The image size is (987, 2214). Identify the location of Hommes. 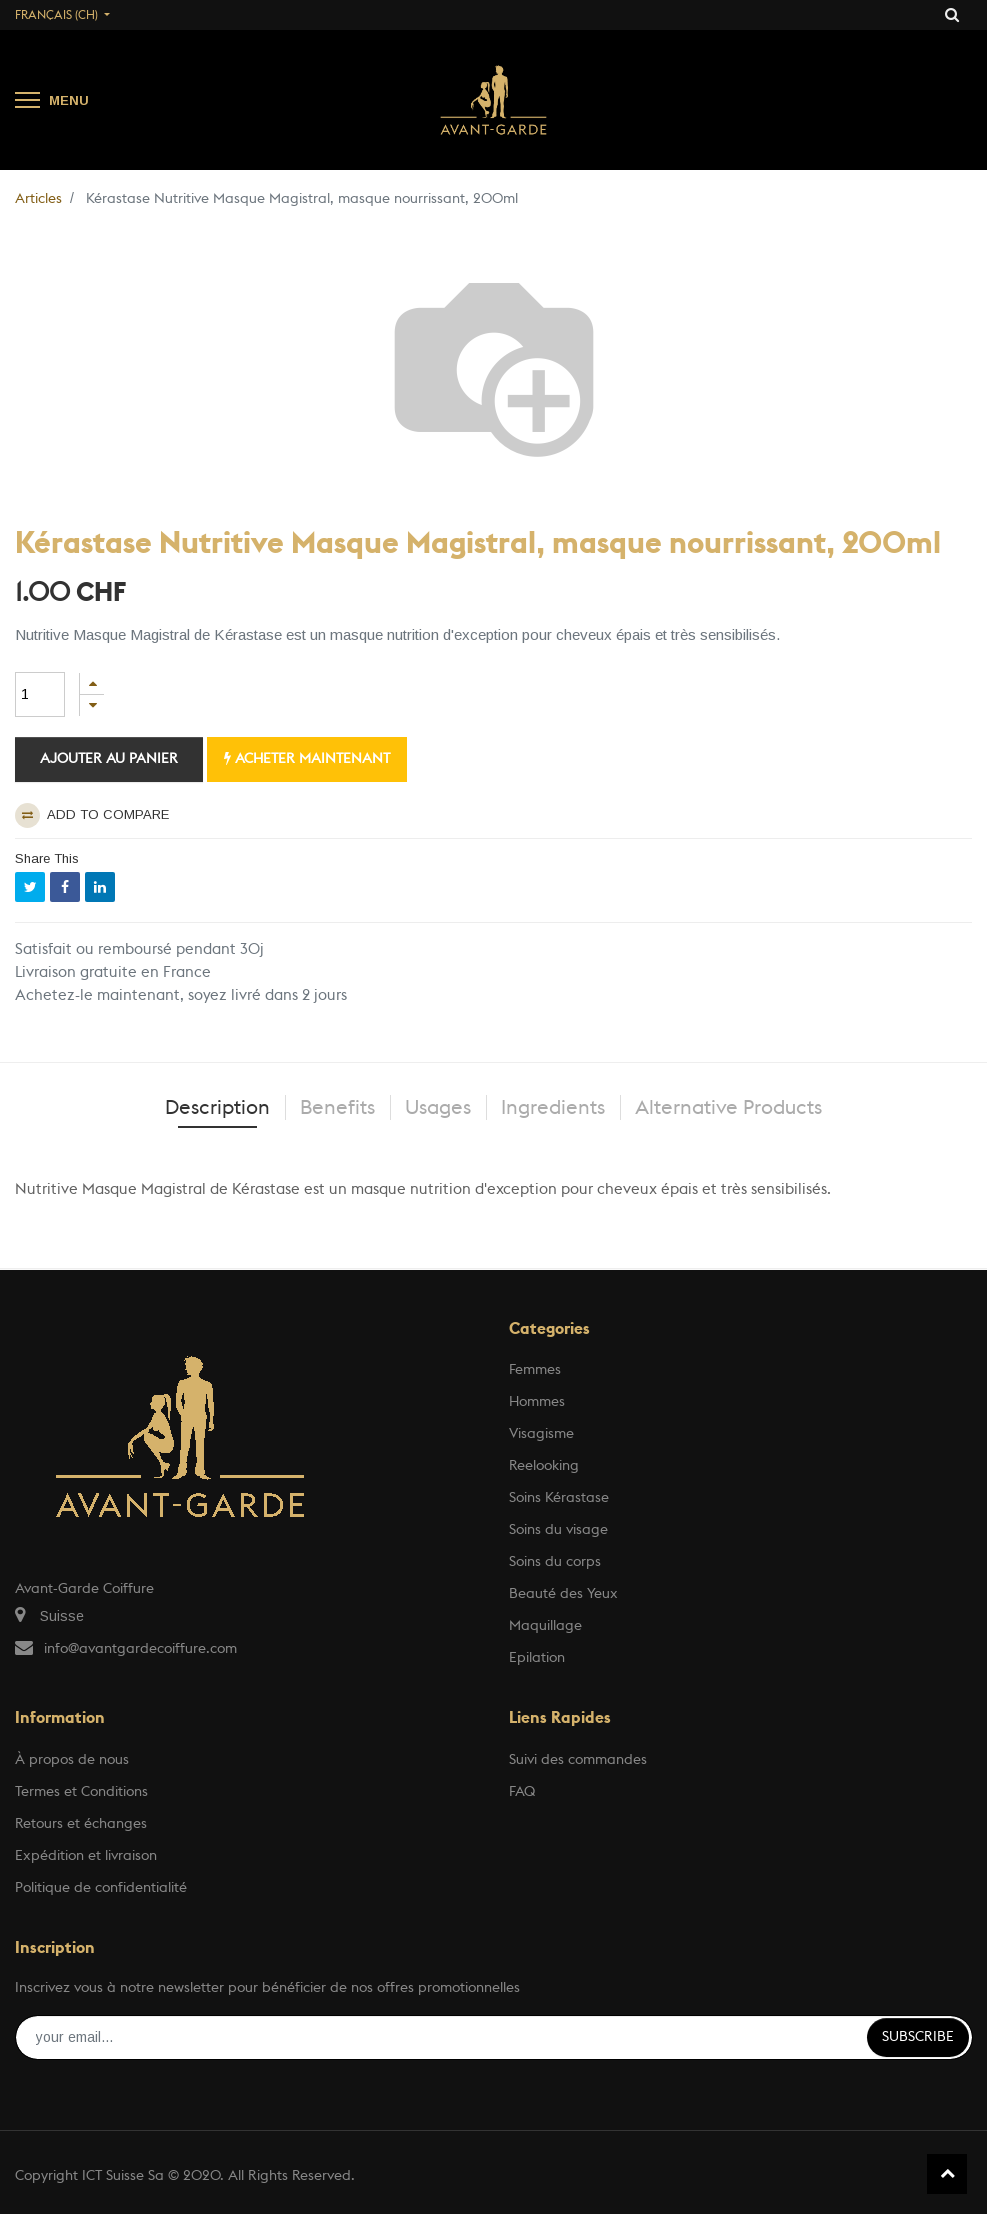
(537, 1402).